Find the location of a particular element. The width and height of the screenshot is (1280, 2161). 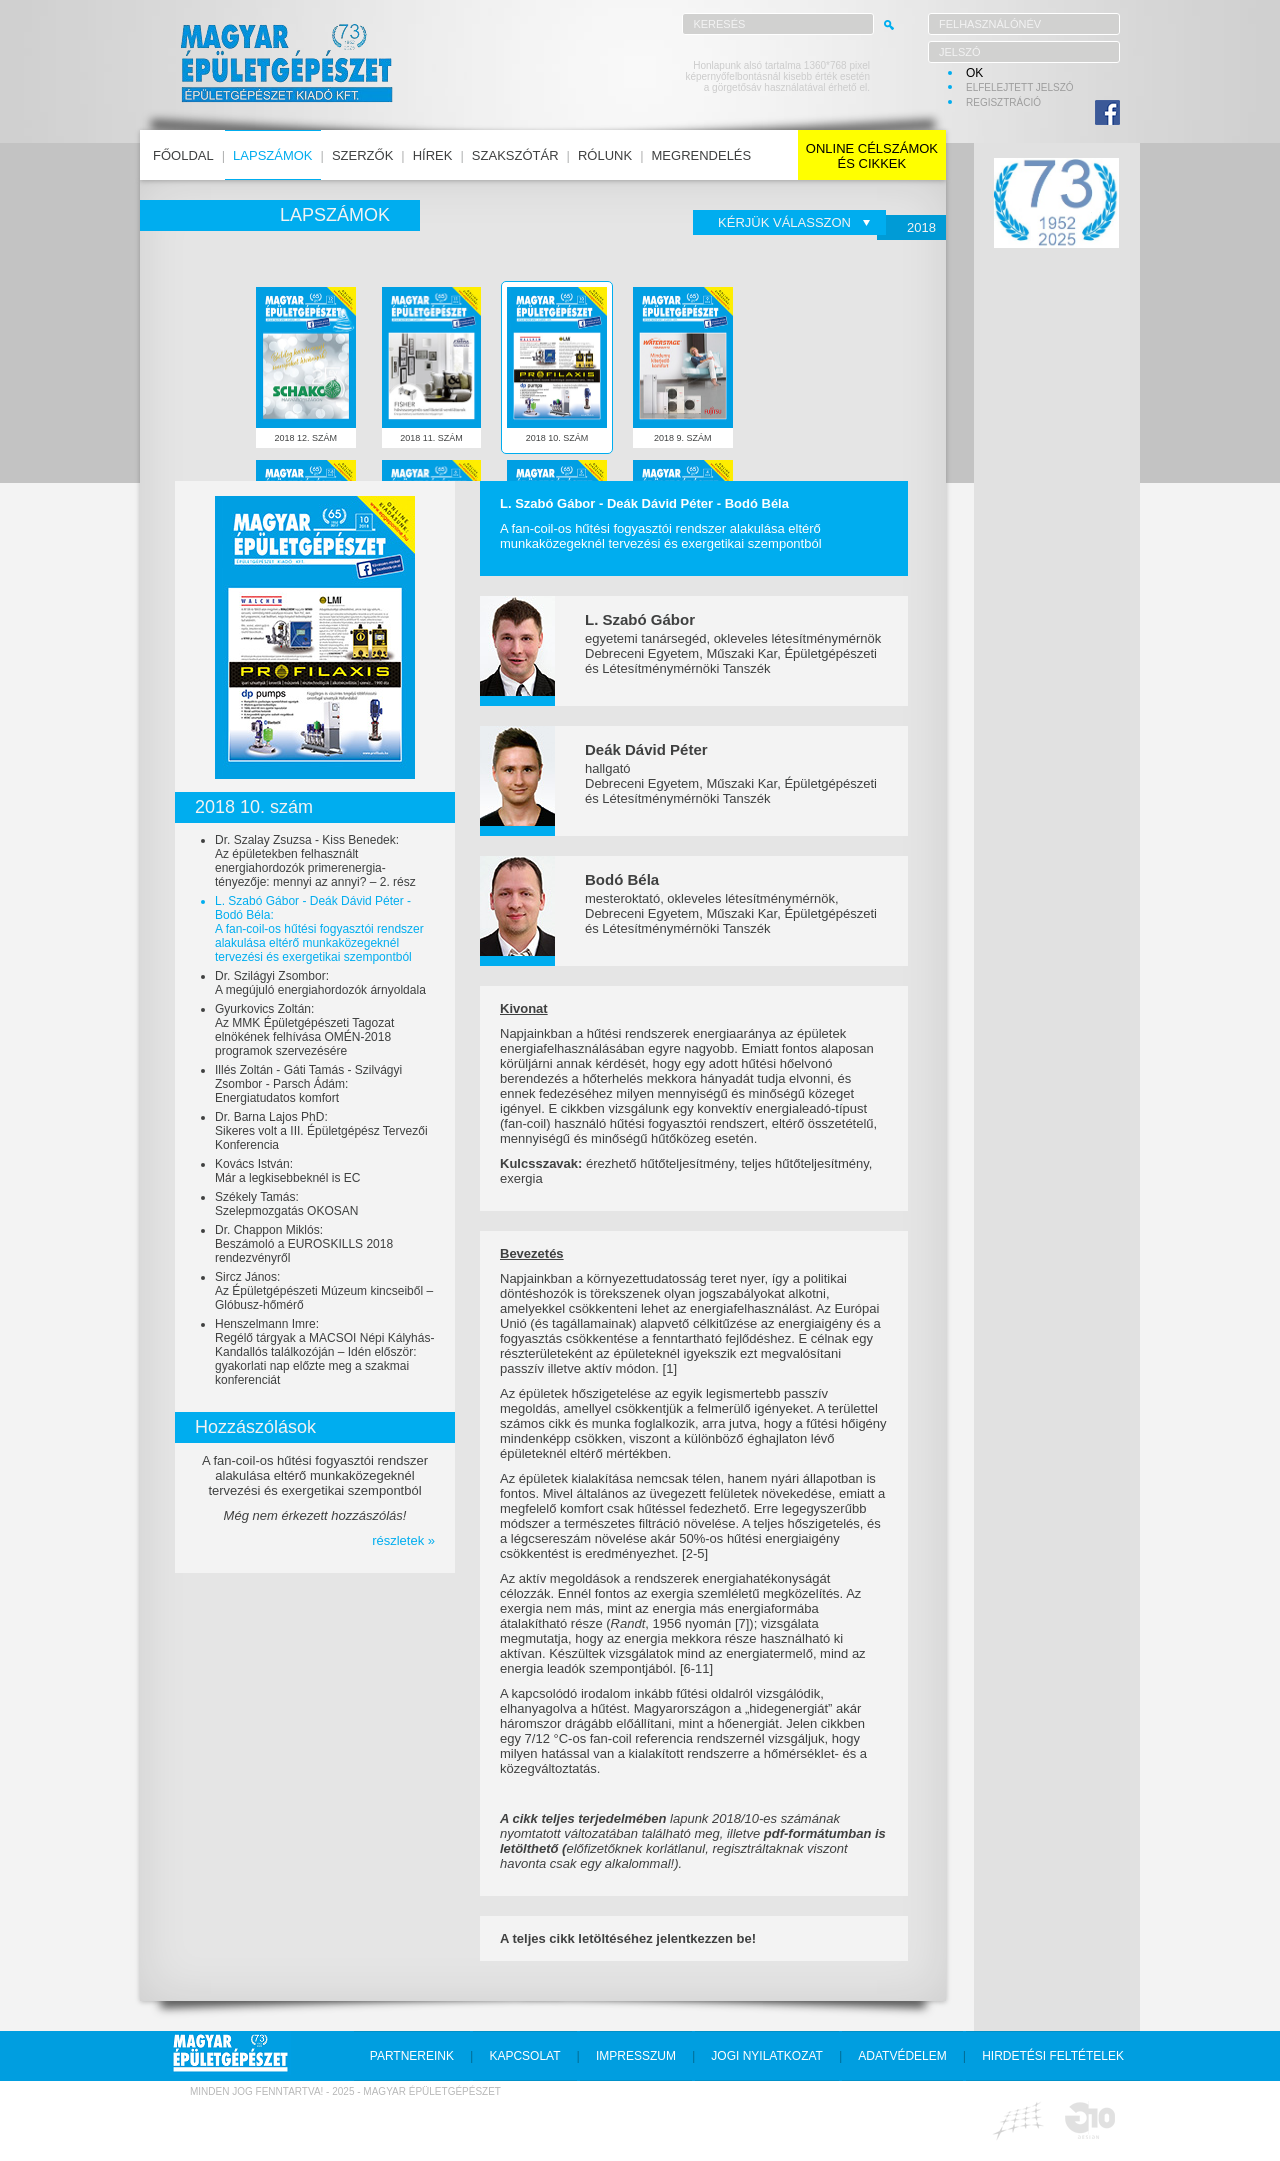

Dr. Szilágyi Zsombor:A megújuló energiahordozók árnyoldala is located at coordinates (320, 983).